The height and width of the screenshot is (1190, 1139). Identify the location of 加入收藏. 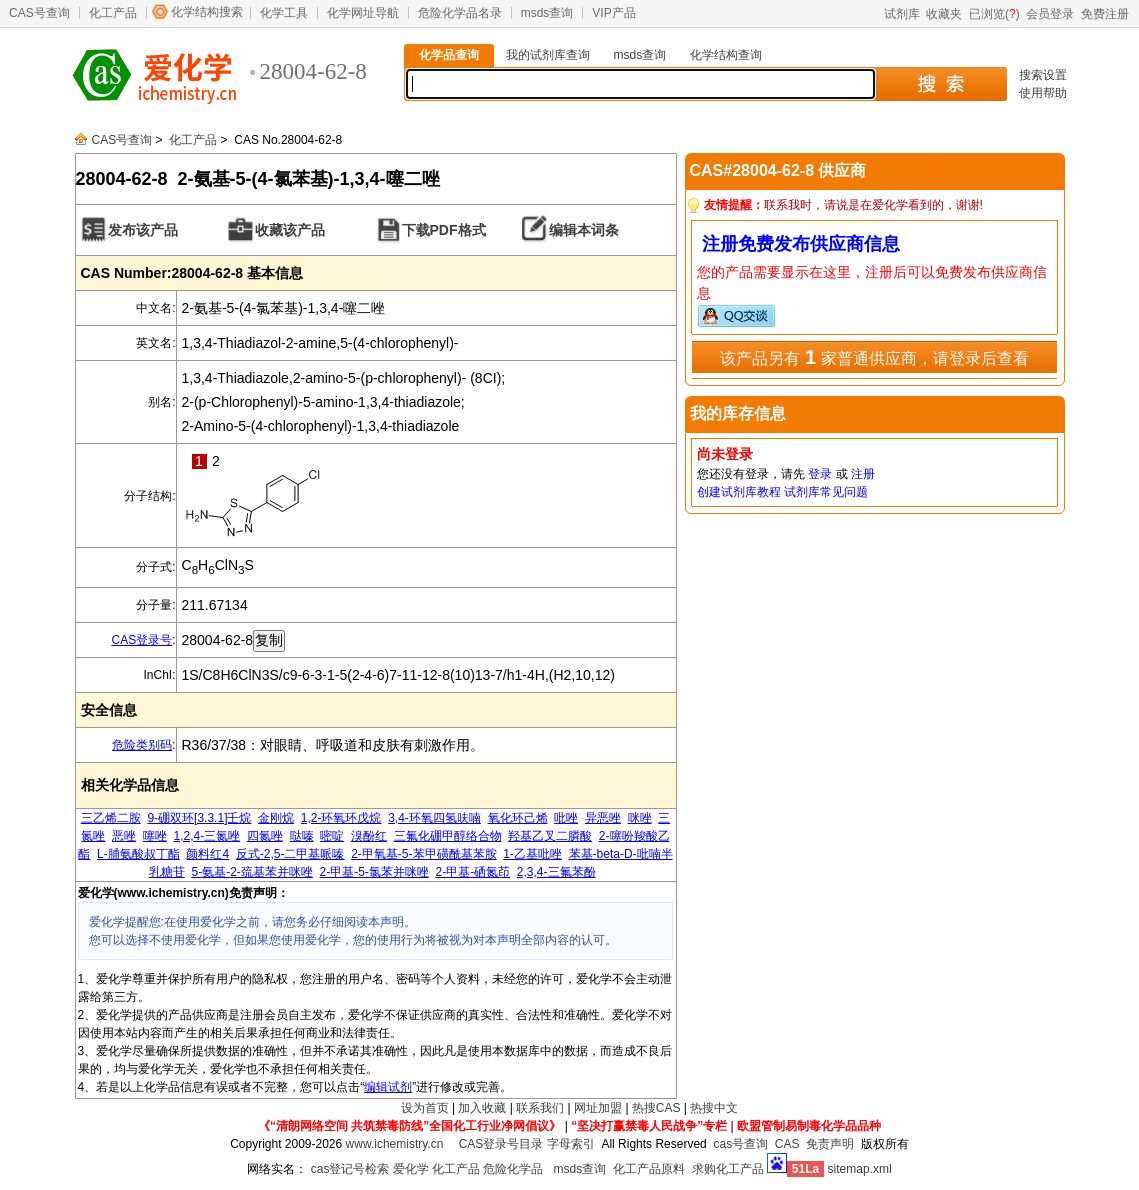
(482, 1108).